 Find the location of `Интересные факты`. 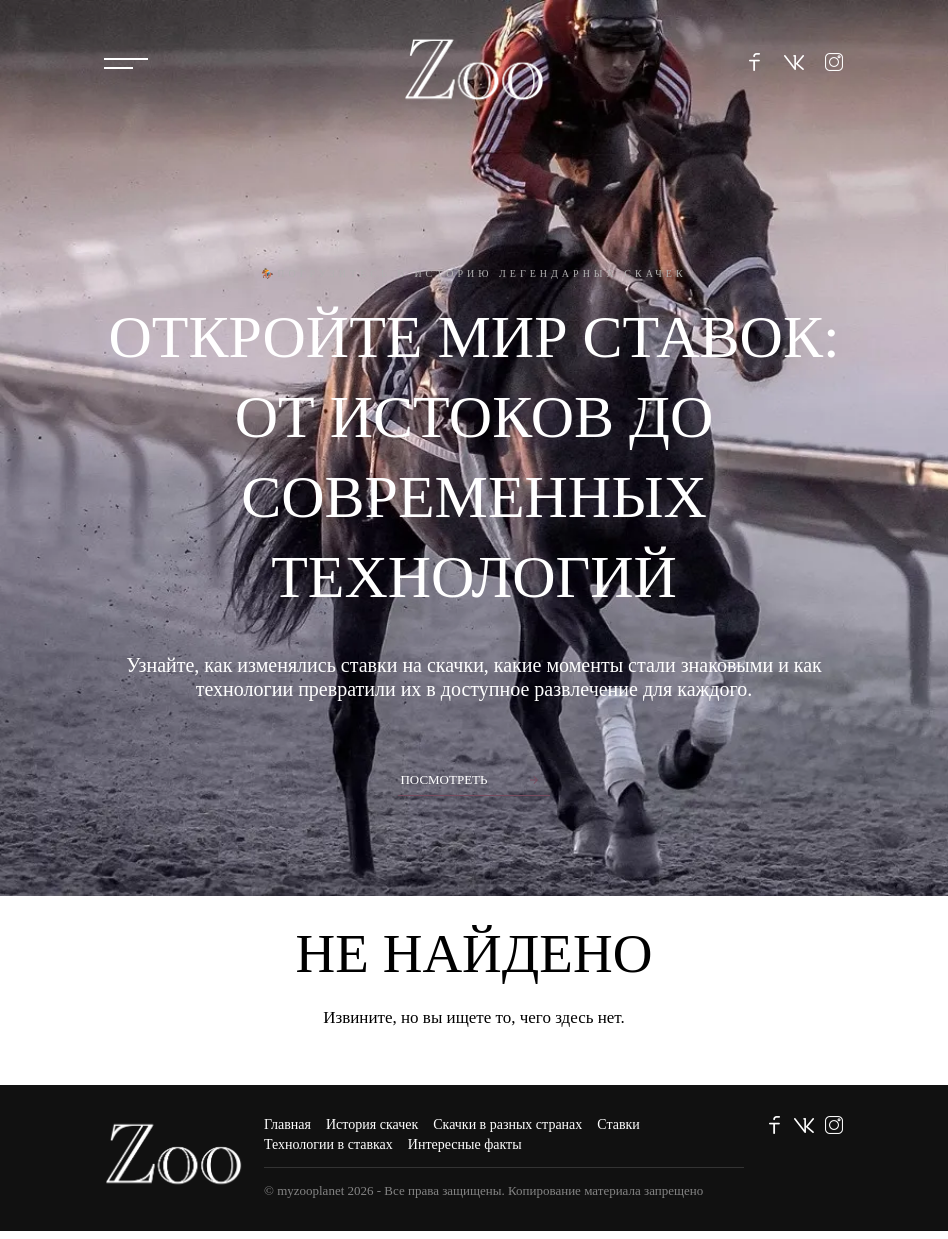

Интересные факты is located at coordinates (465, 1144).